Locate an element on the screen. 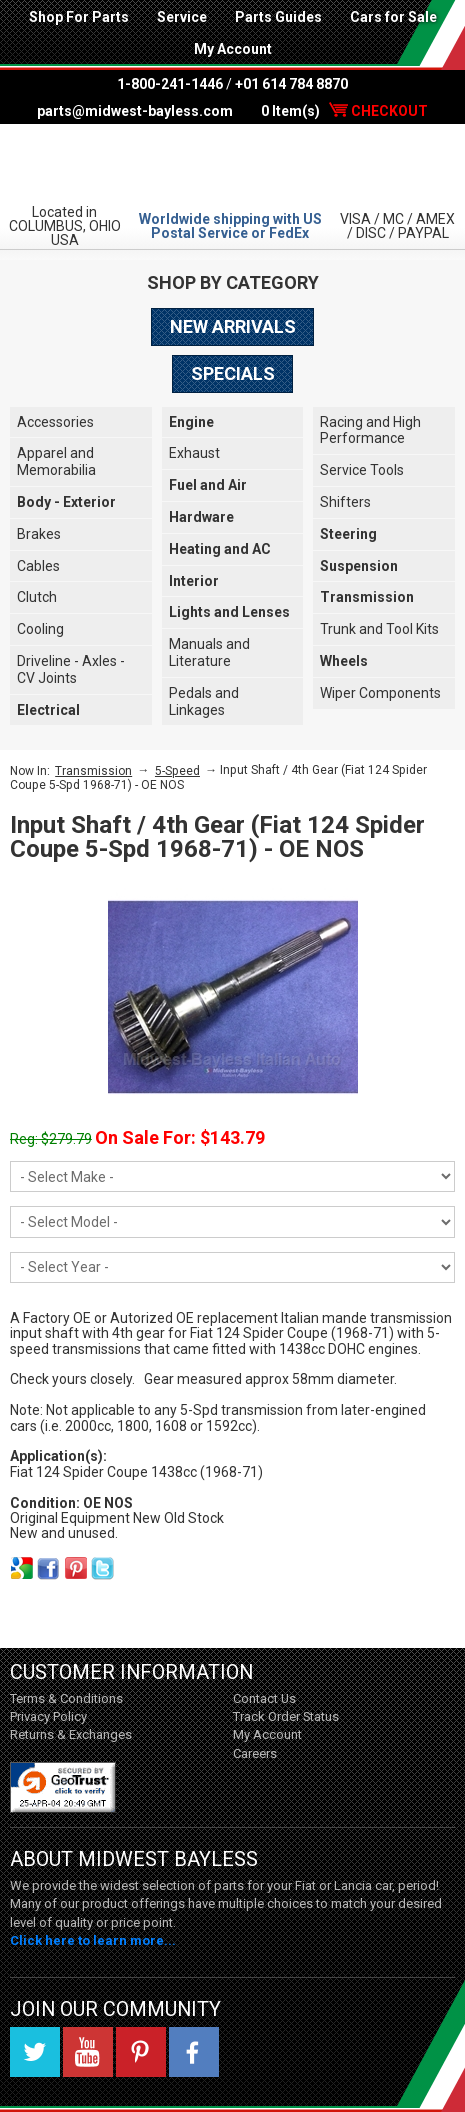 The image size is (465, 2112). Engine is located at coordinates (191, 422).